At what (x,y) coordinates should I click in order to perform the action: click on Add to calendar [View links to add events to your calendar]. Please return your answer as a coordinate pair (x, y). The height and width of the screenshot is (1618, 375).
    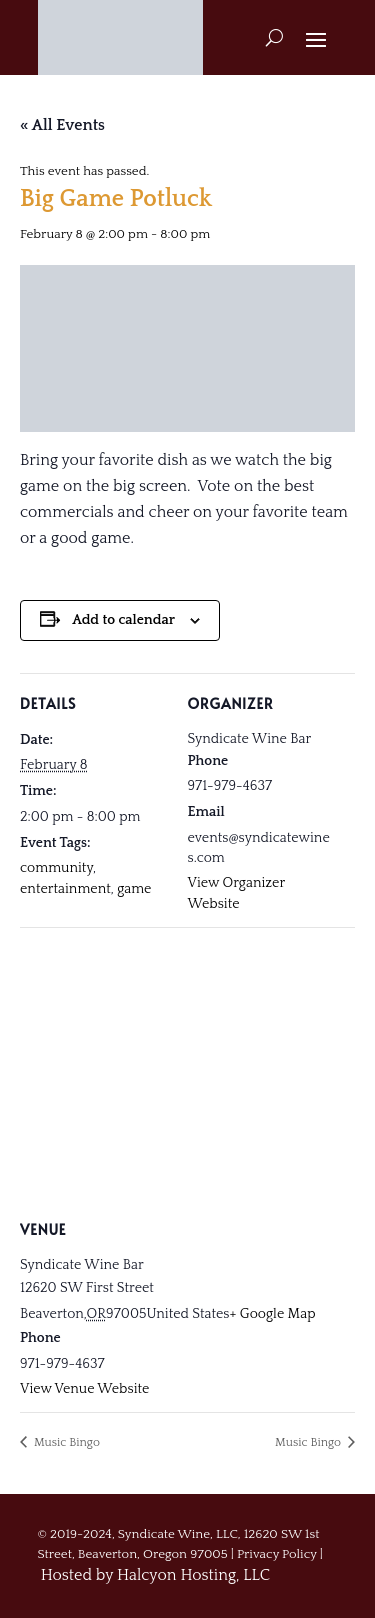
    Looking at the image, I should click on (123, 620).